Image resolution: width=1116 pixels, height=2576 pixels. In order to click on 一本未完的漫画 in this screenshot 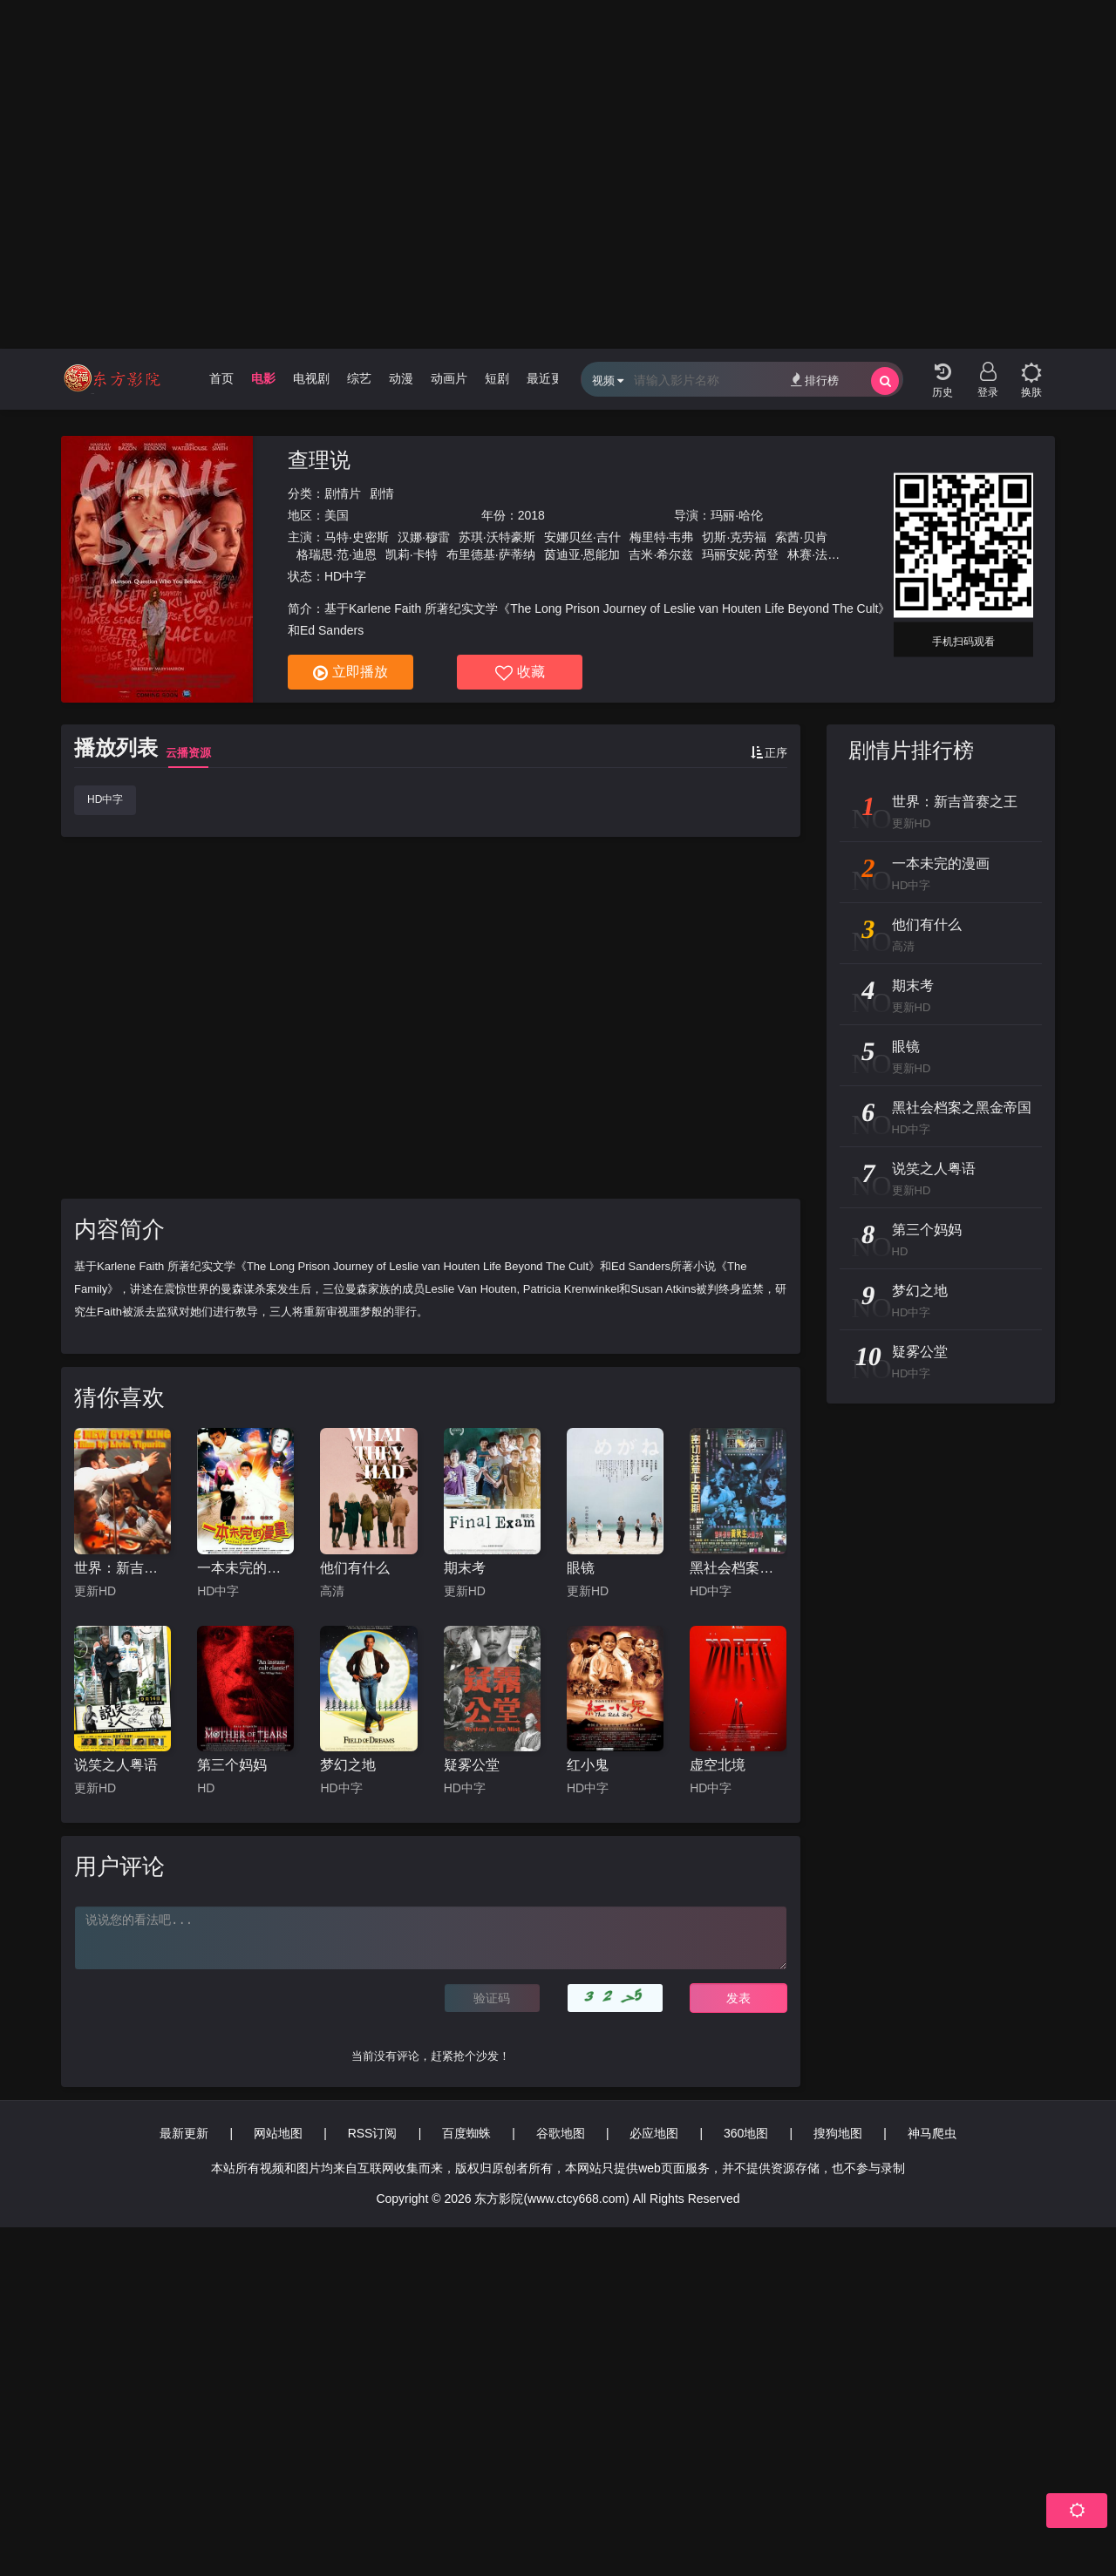, I will do `click(245, 1567)`.